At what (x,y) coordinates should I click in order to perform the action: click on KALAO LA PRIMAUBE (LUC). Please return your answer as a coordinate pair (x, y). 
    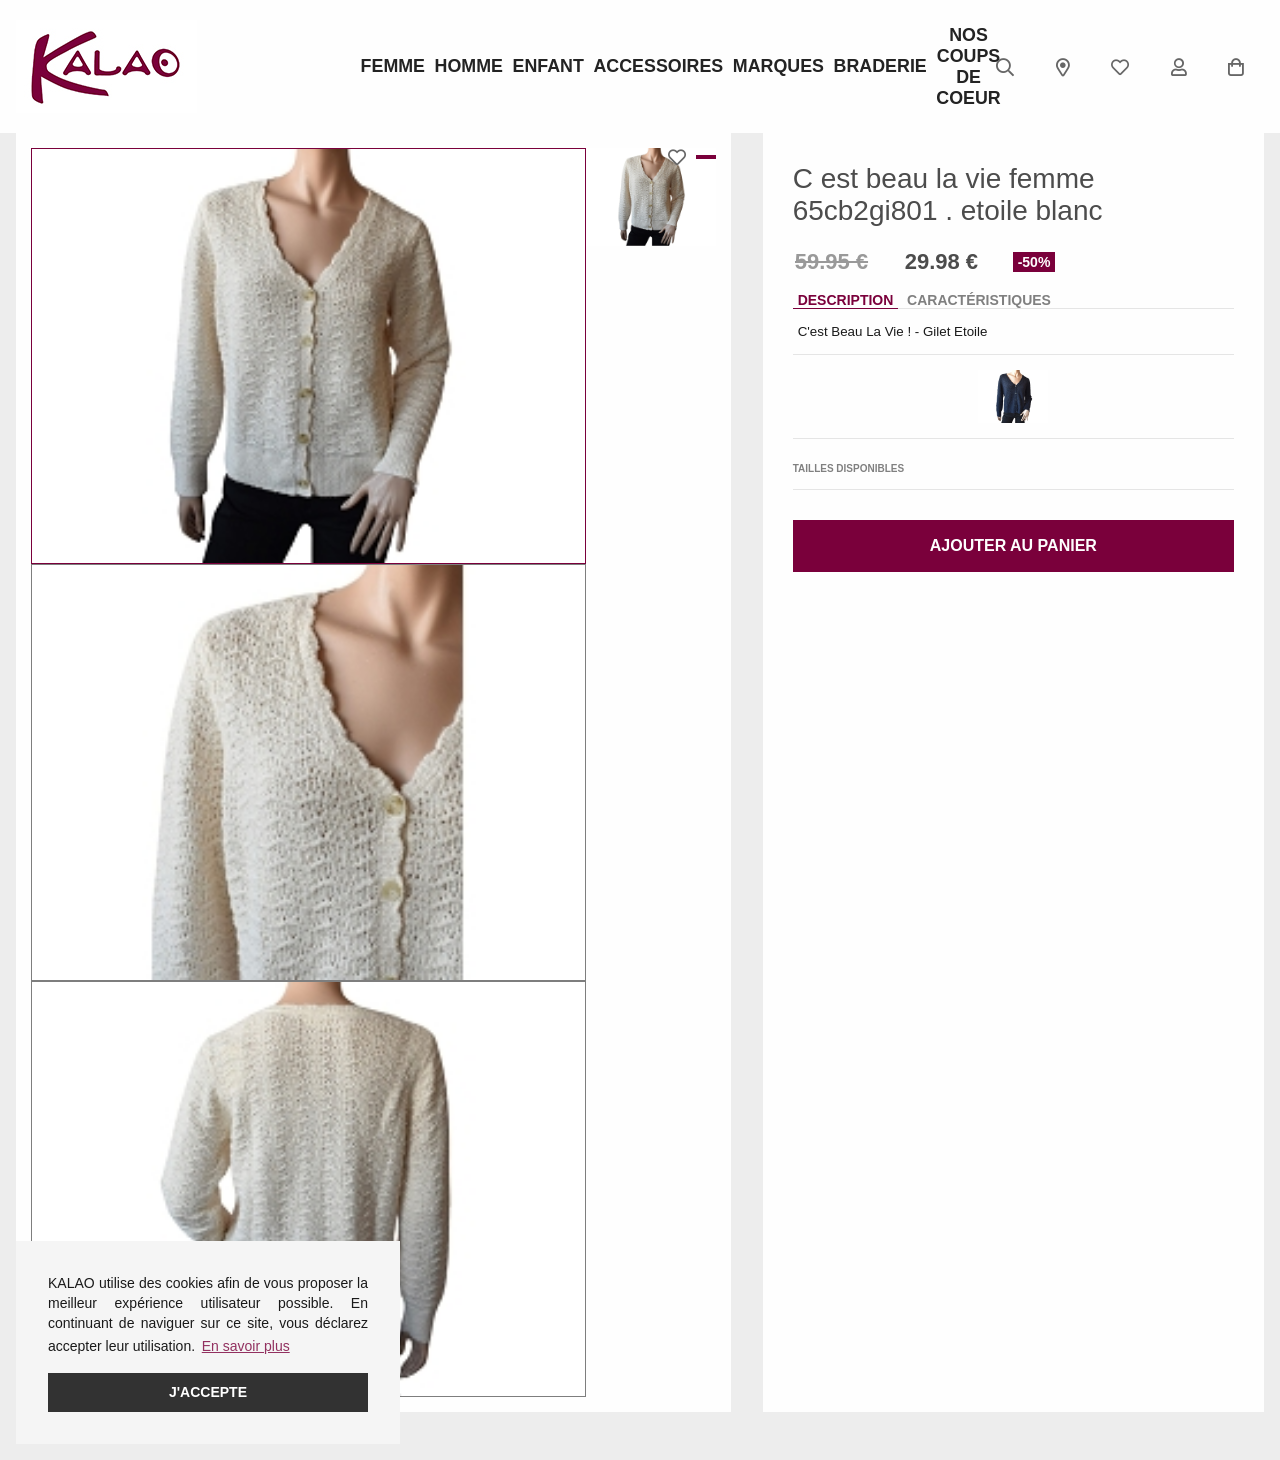
    Looking at the image, I should click on (728, 1326).